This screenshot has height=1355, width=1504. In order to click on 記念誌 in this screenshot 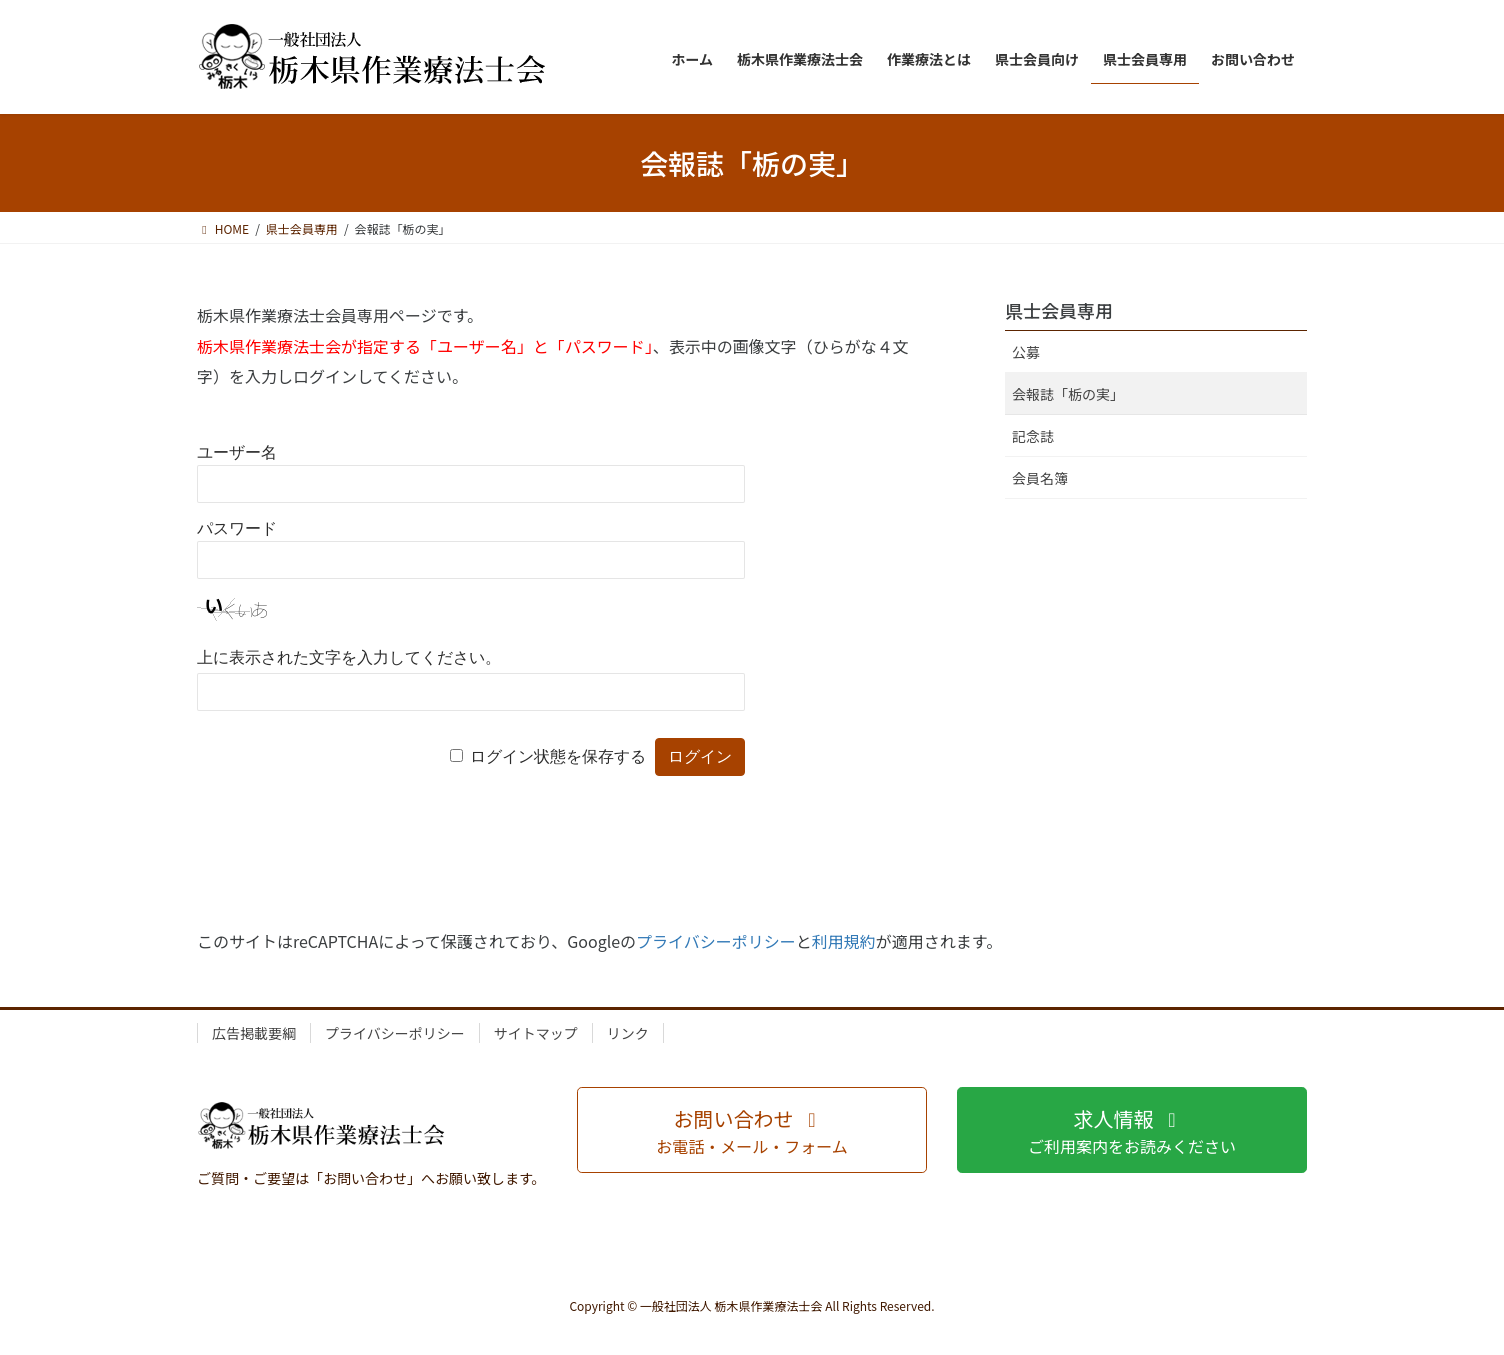, I will do `click(1033, 436)`.